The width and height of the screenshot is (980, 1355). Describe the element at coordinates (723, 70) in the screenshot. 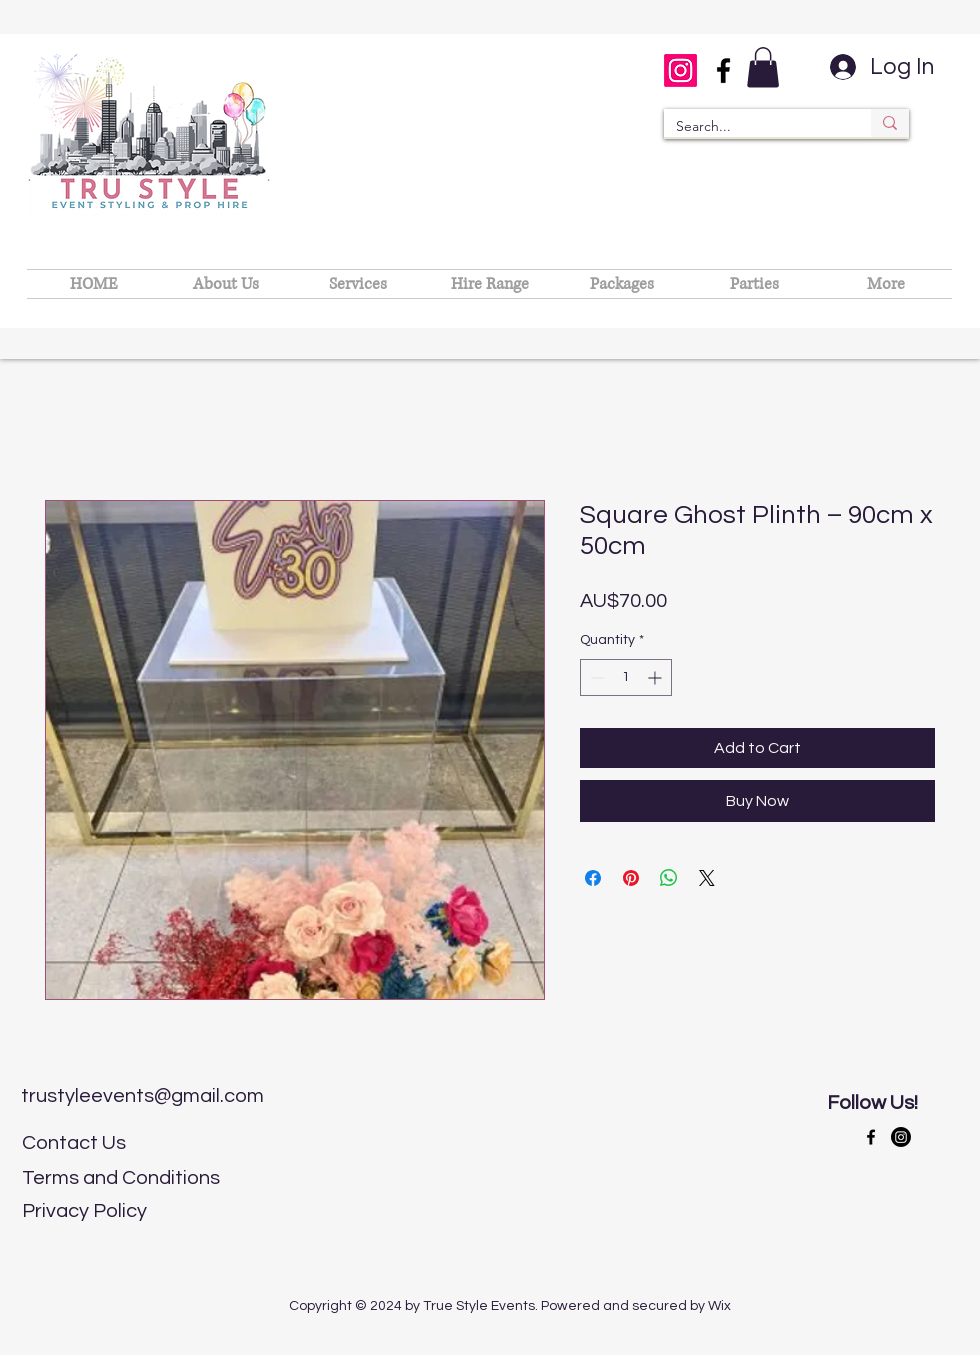

I see `[Facebook]` at that location.